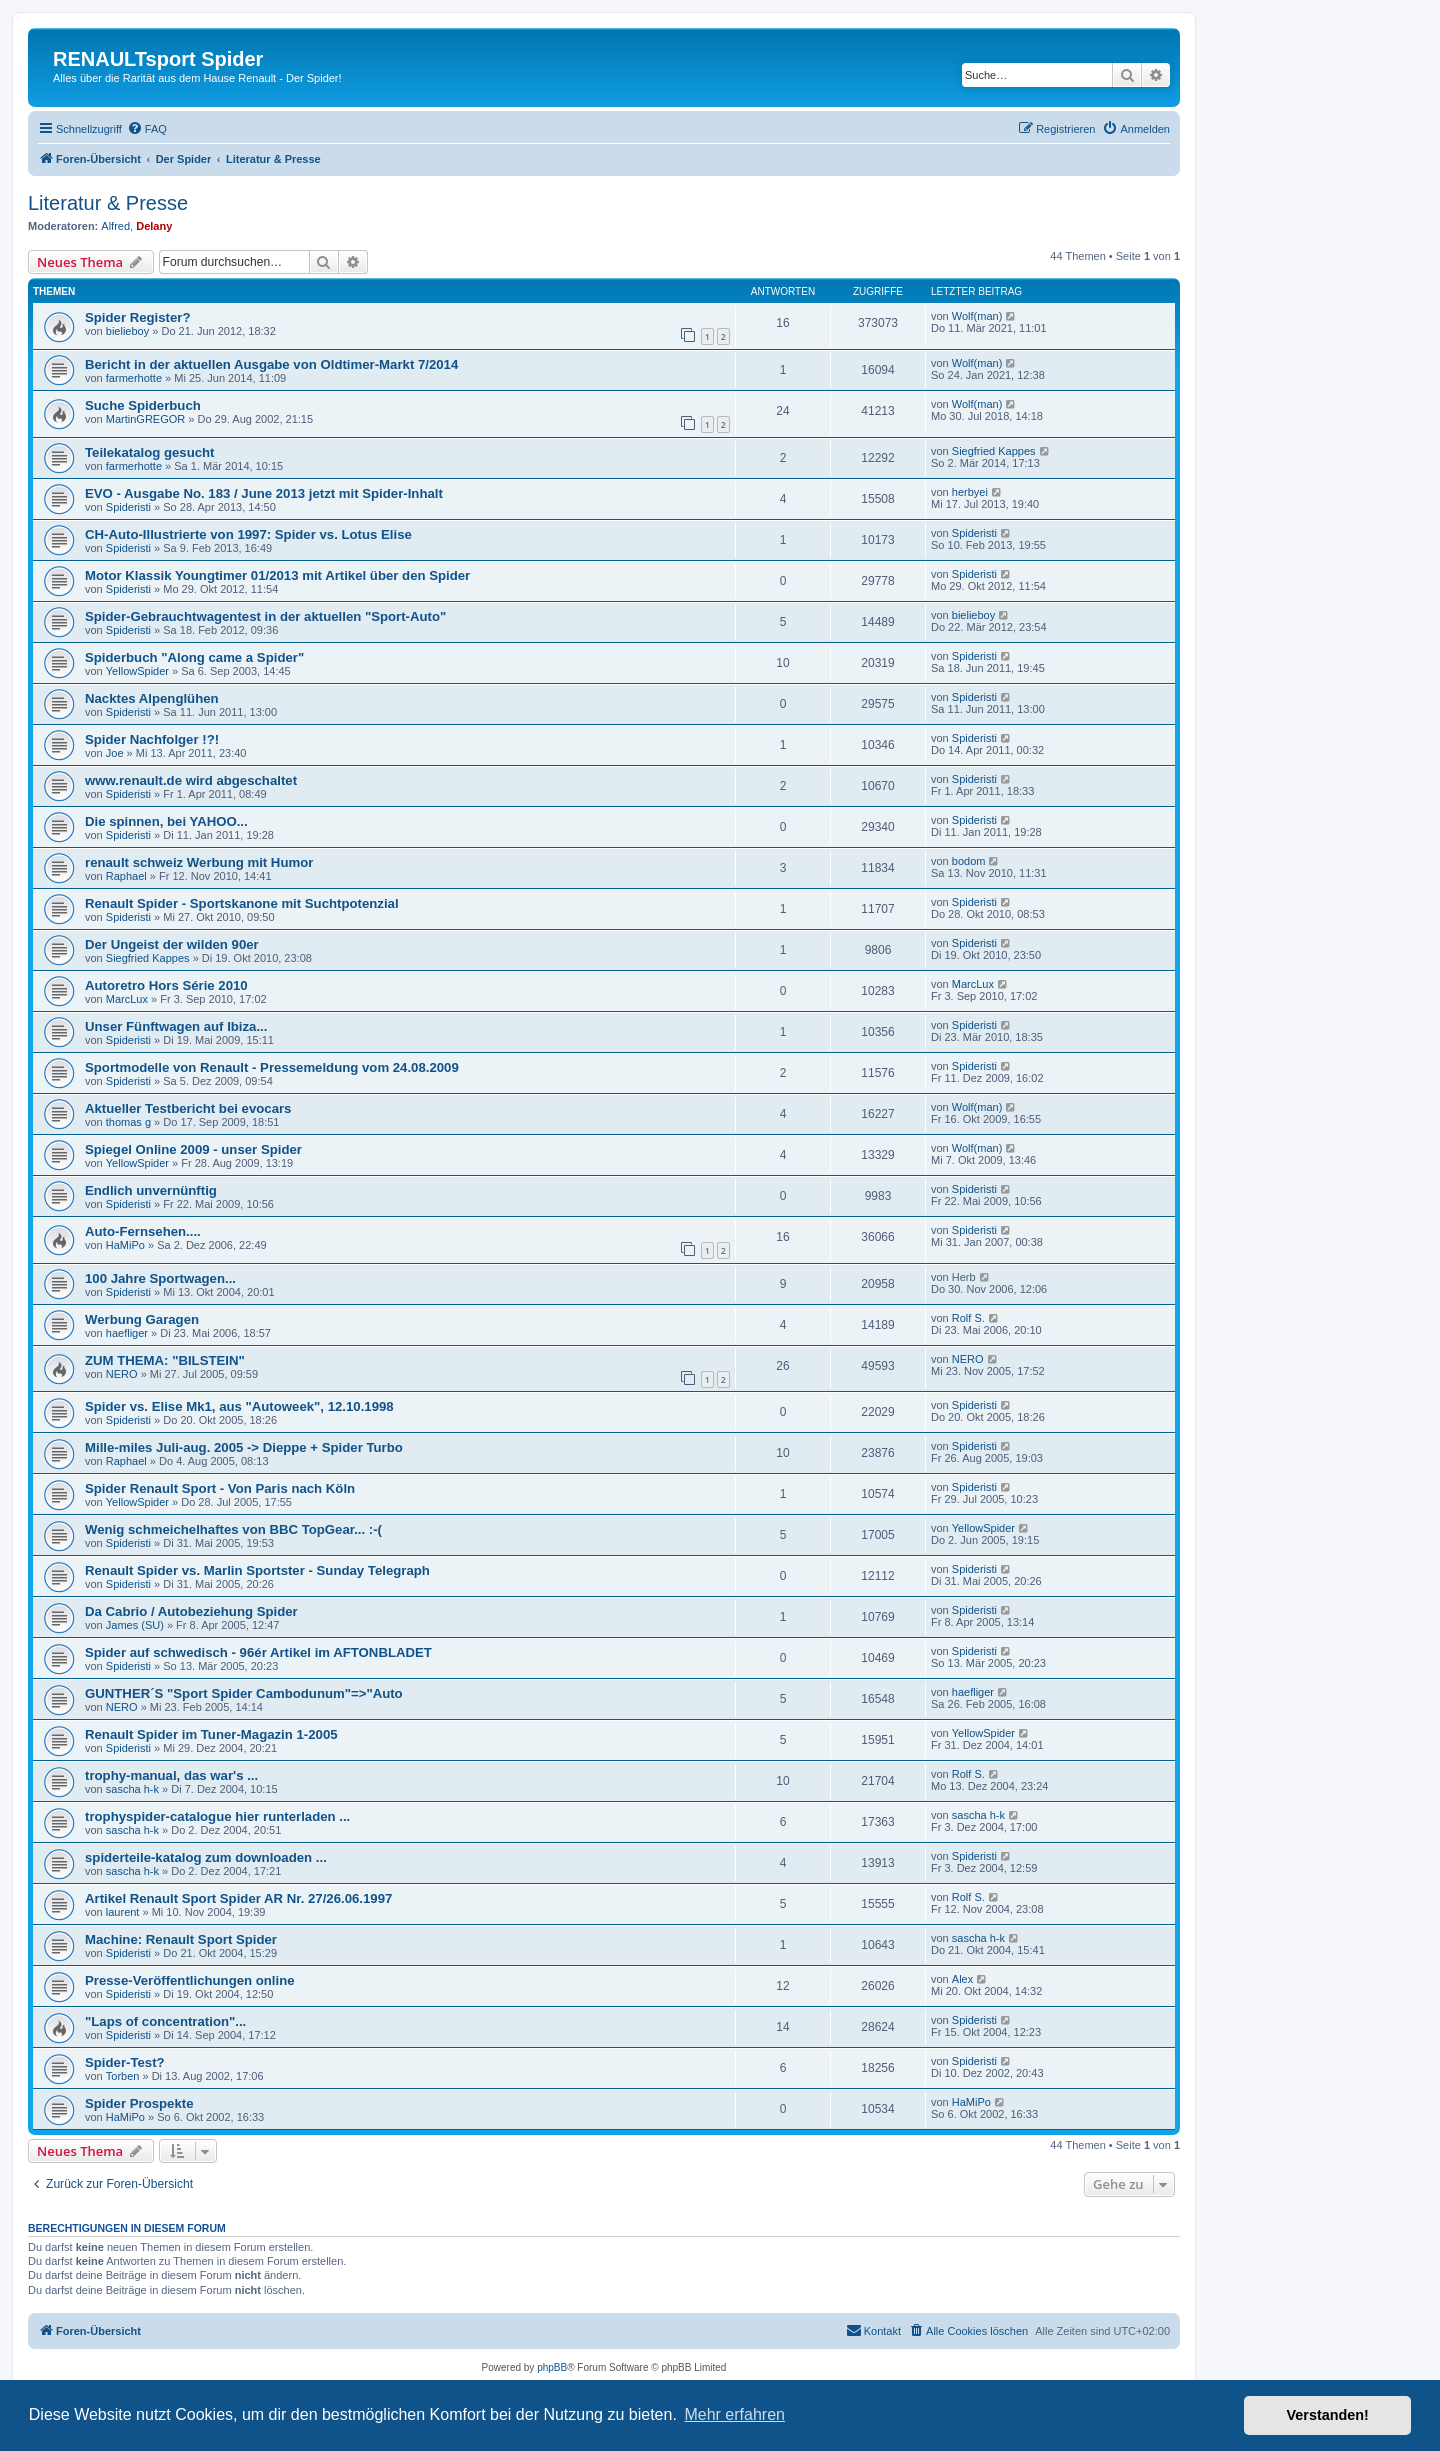 Image resolution: width=1440 pixels, height=2451 pixels. Describe the element at coordinates (126, 876) in the screenshot. I see `Raphael` at that location.